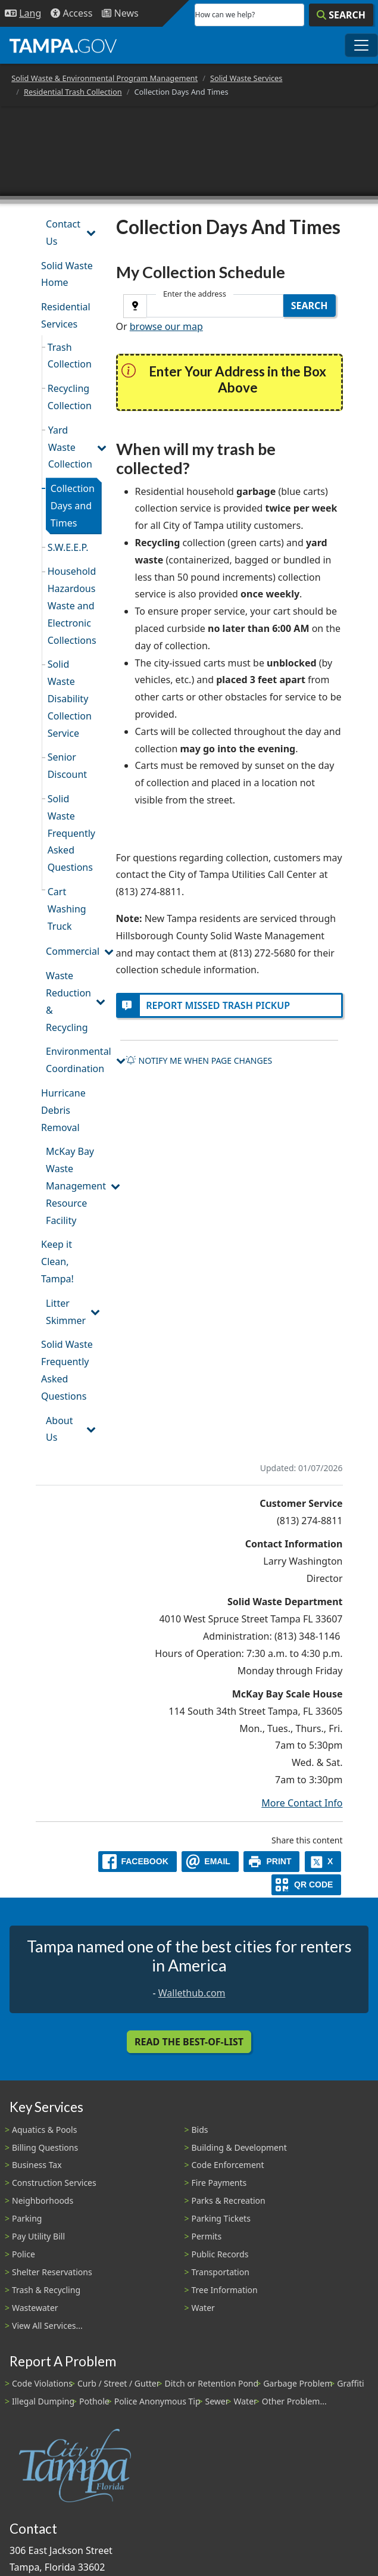  Describe the element at coordinates (73, 1060) in the screenshot. I see `Environmental Coordination` at that location.